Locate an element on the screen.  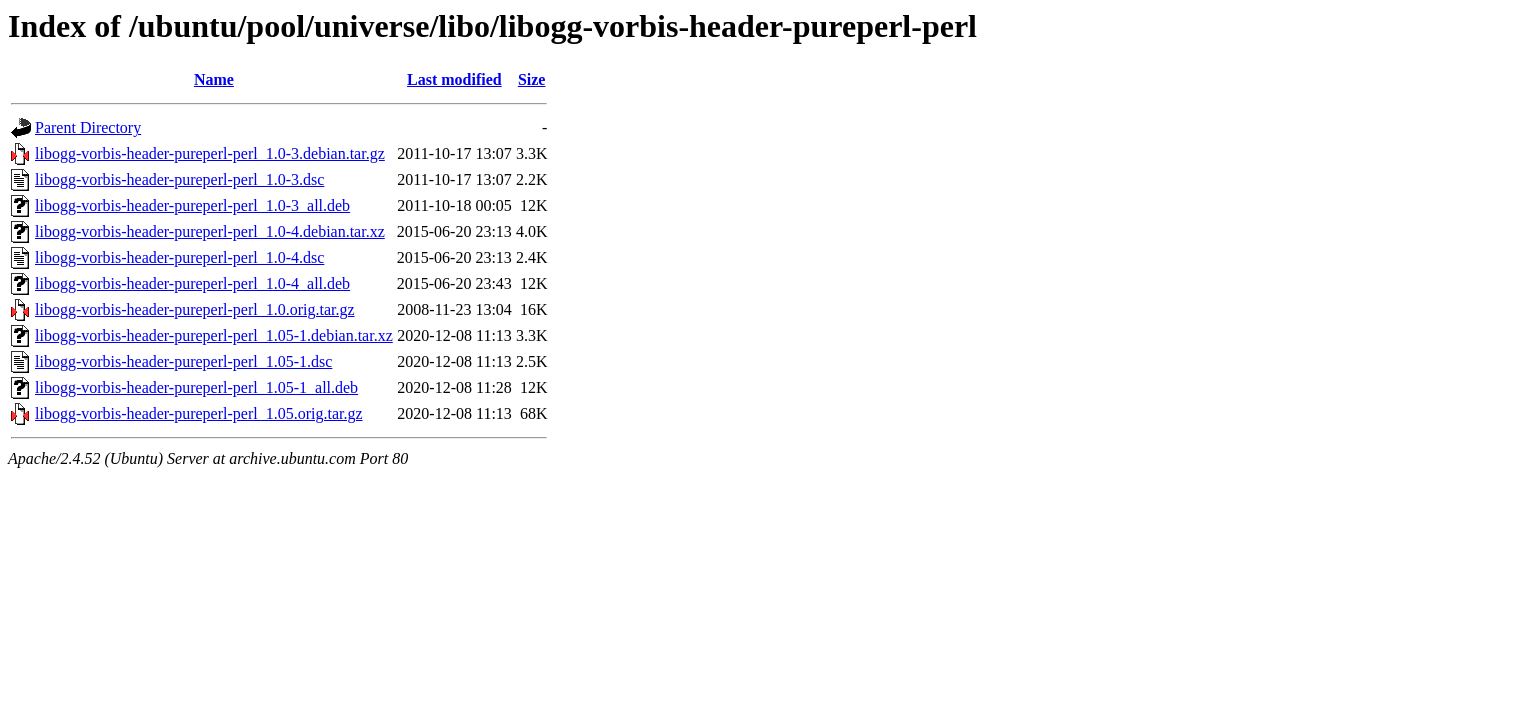
Parent Directory is located at coordinates (88, 127).